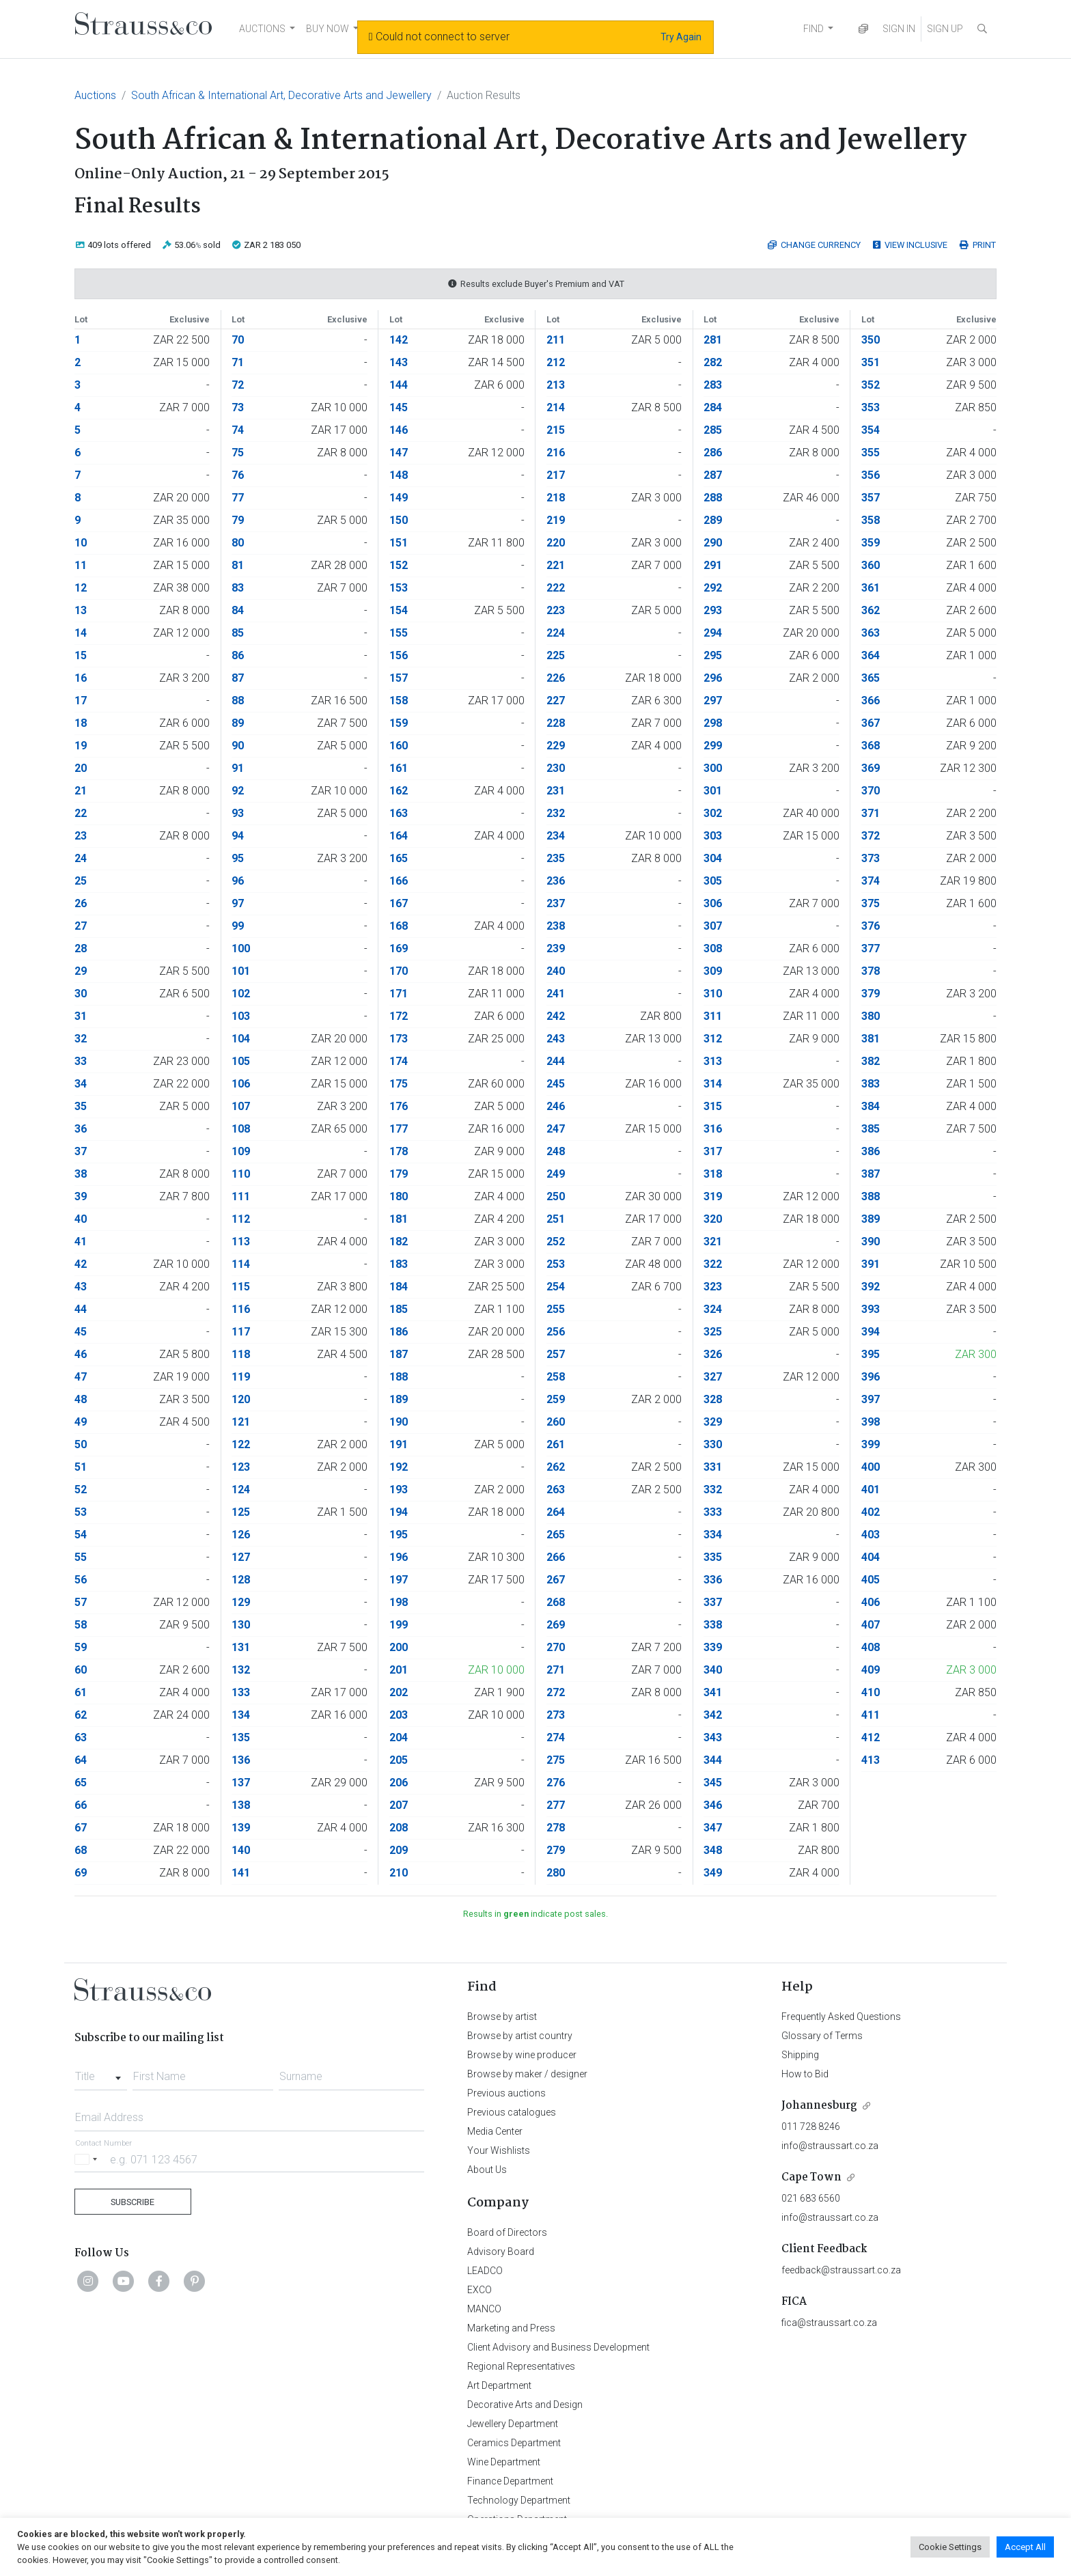 Image resolution: width=1071 pixels, height=2576 pixels. What do you see at coordinates (327, 28) in the screenshot?
I see `BUY NOW` at bounding box center [327, 28].